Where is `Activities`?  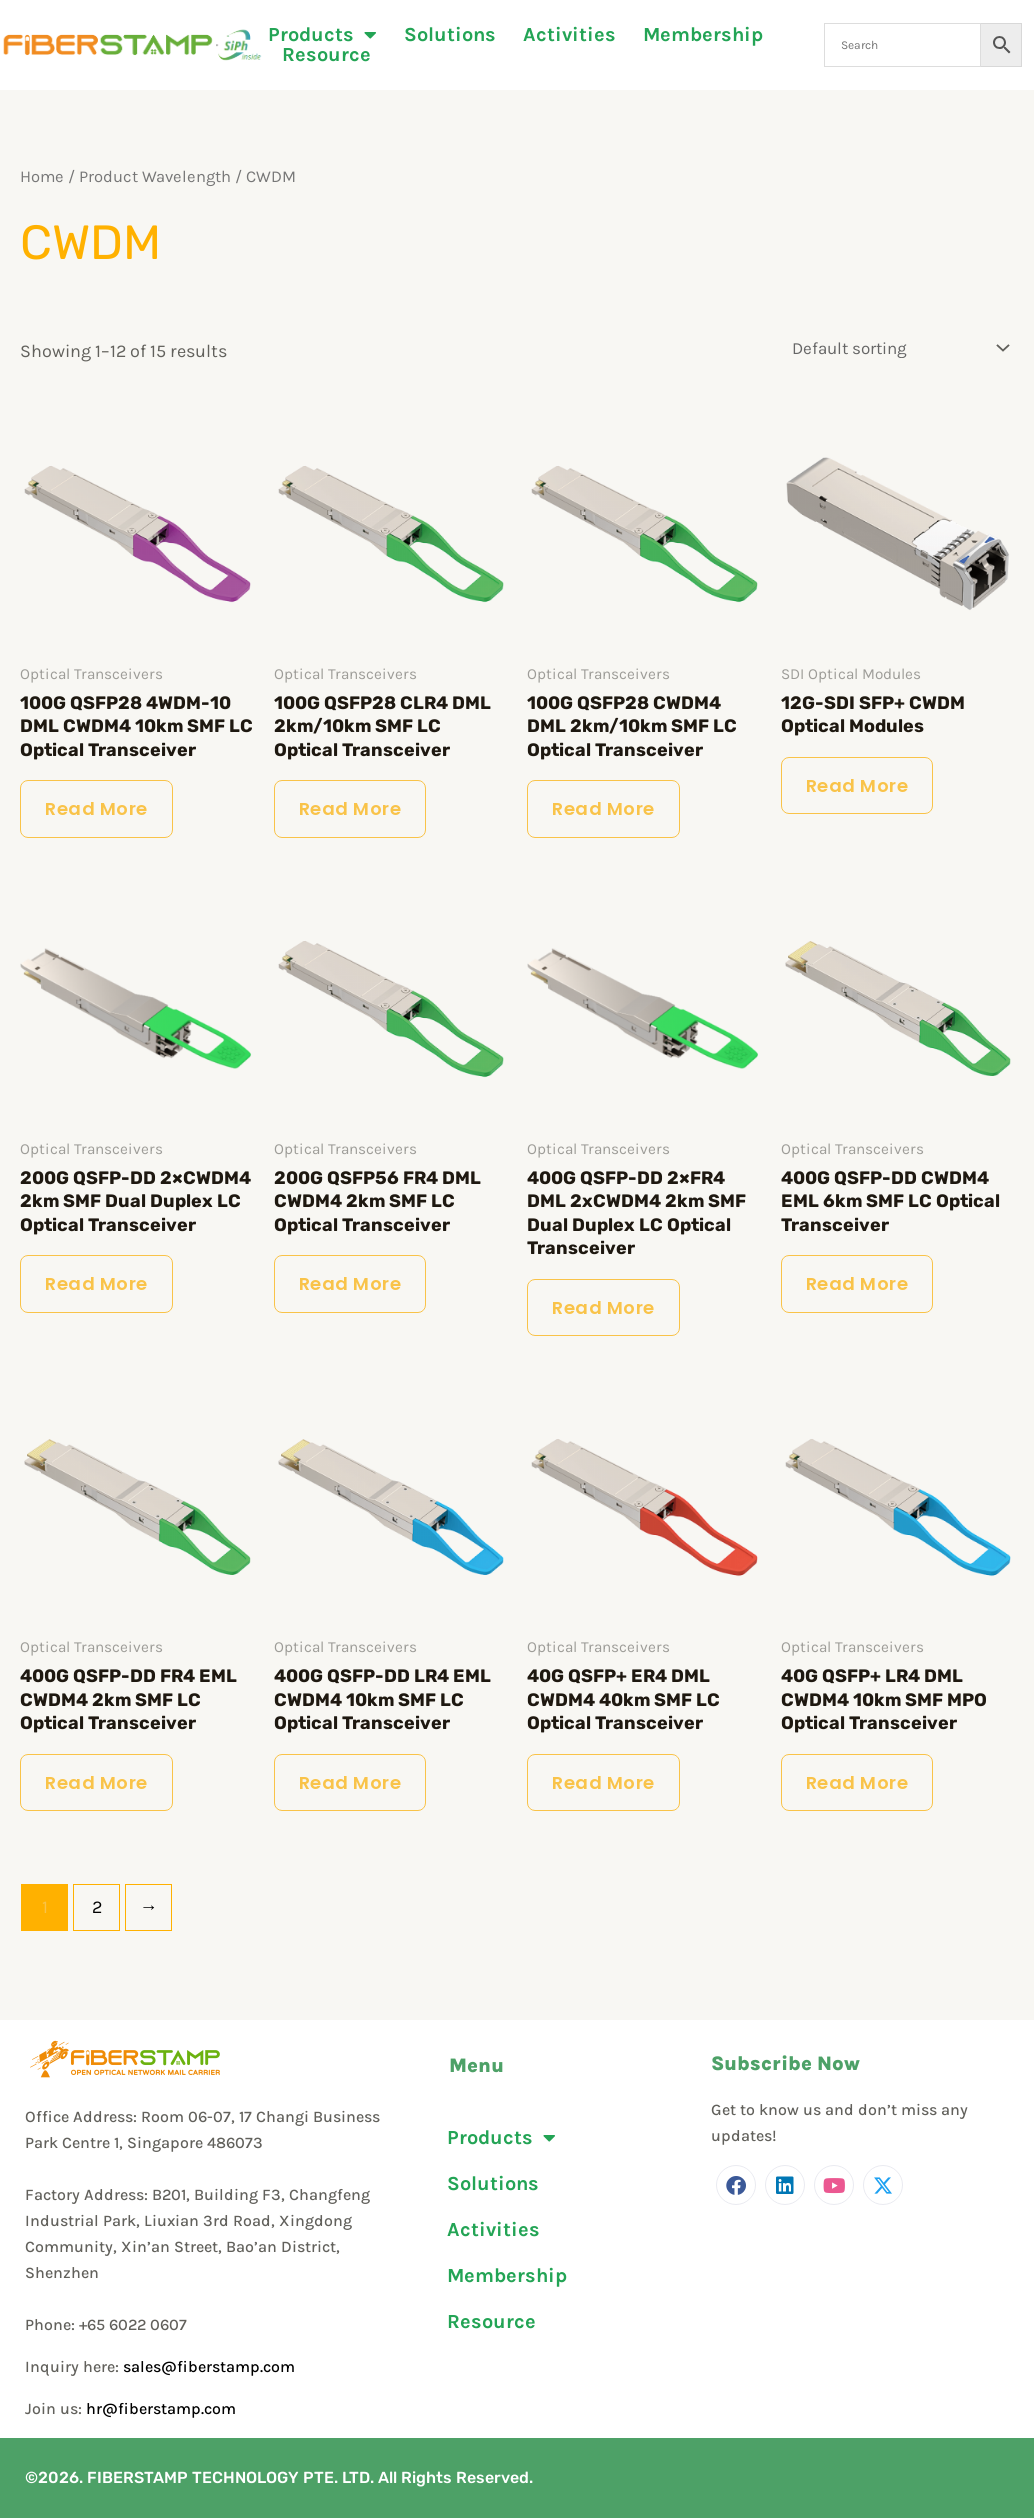 Activities is located at coordinates (569, 35).